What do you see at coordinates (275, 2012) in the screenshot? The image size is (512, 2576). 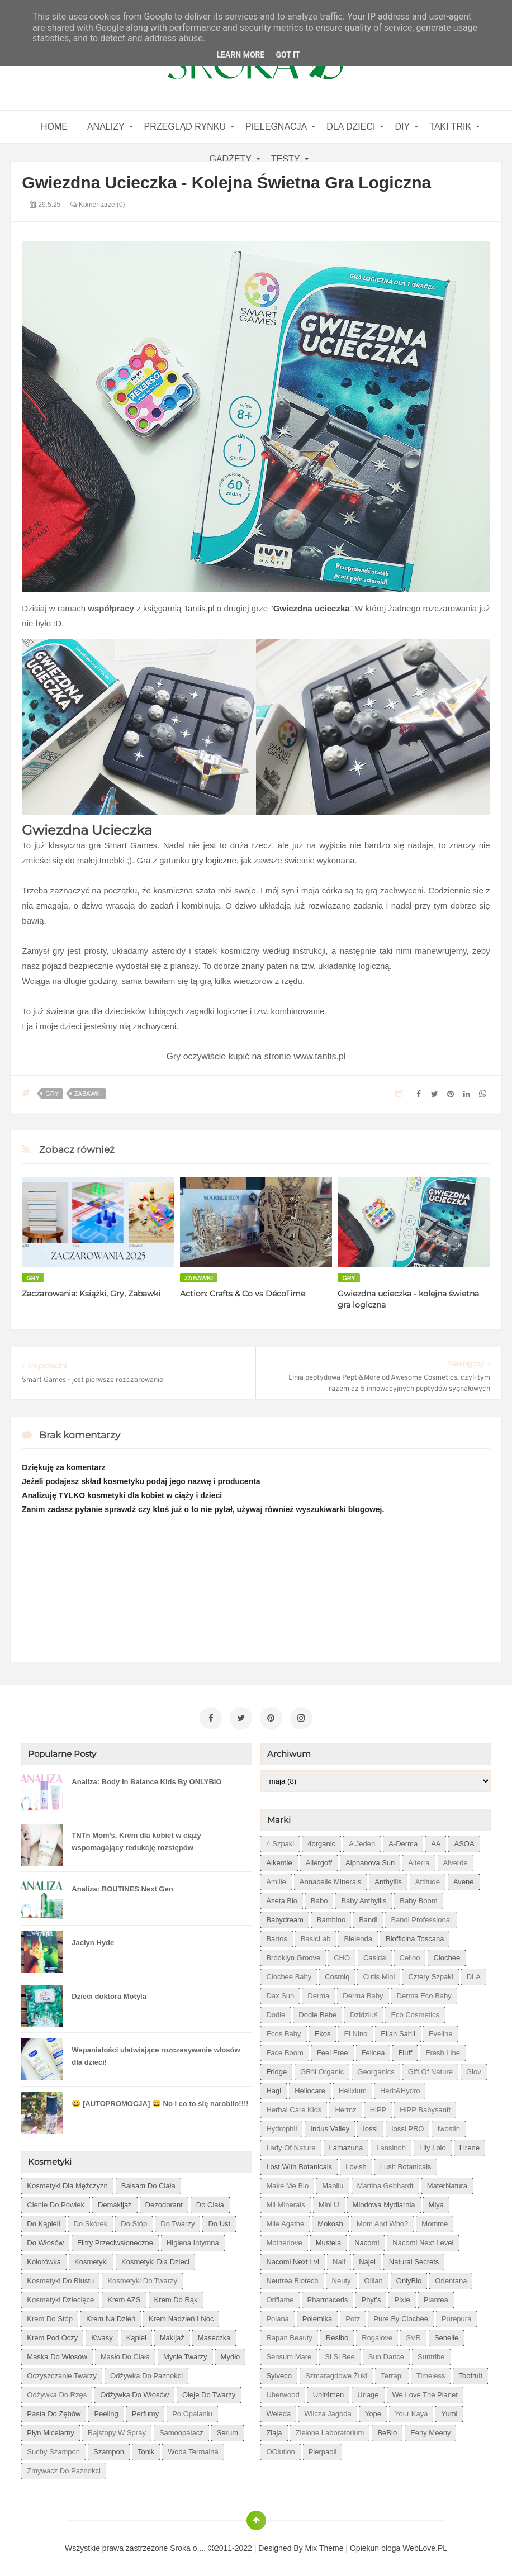 I see `Dodie` at bounding box center [275, 2012].